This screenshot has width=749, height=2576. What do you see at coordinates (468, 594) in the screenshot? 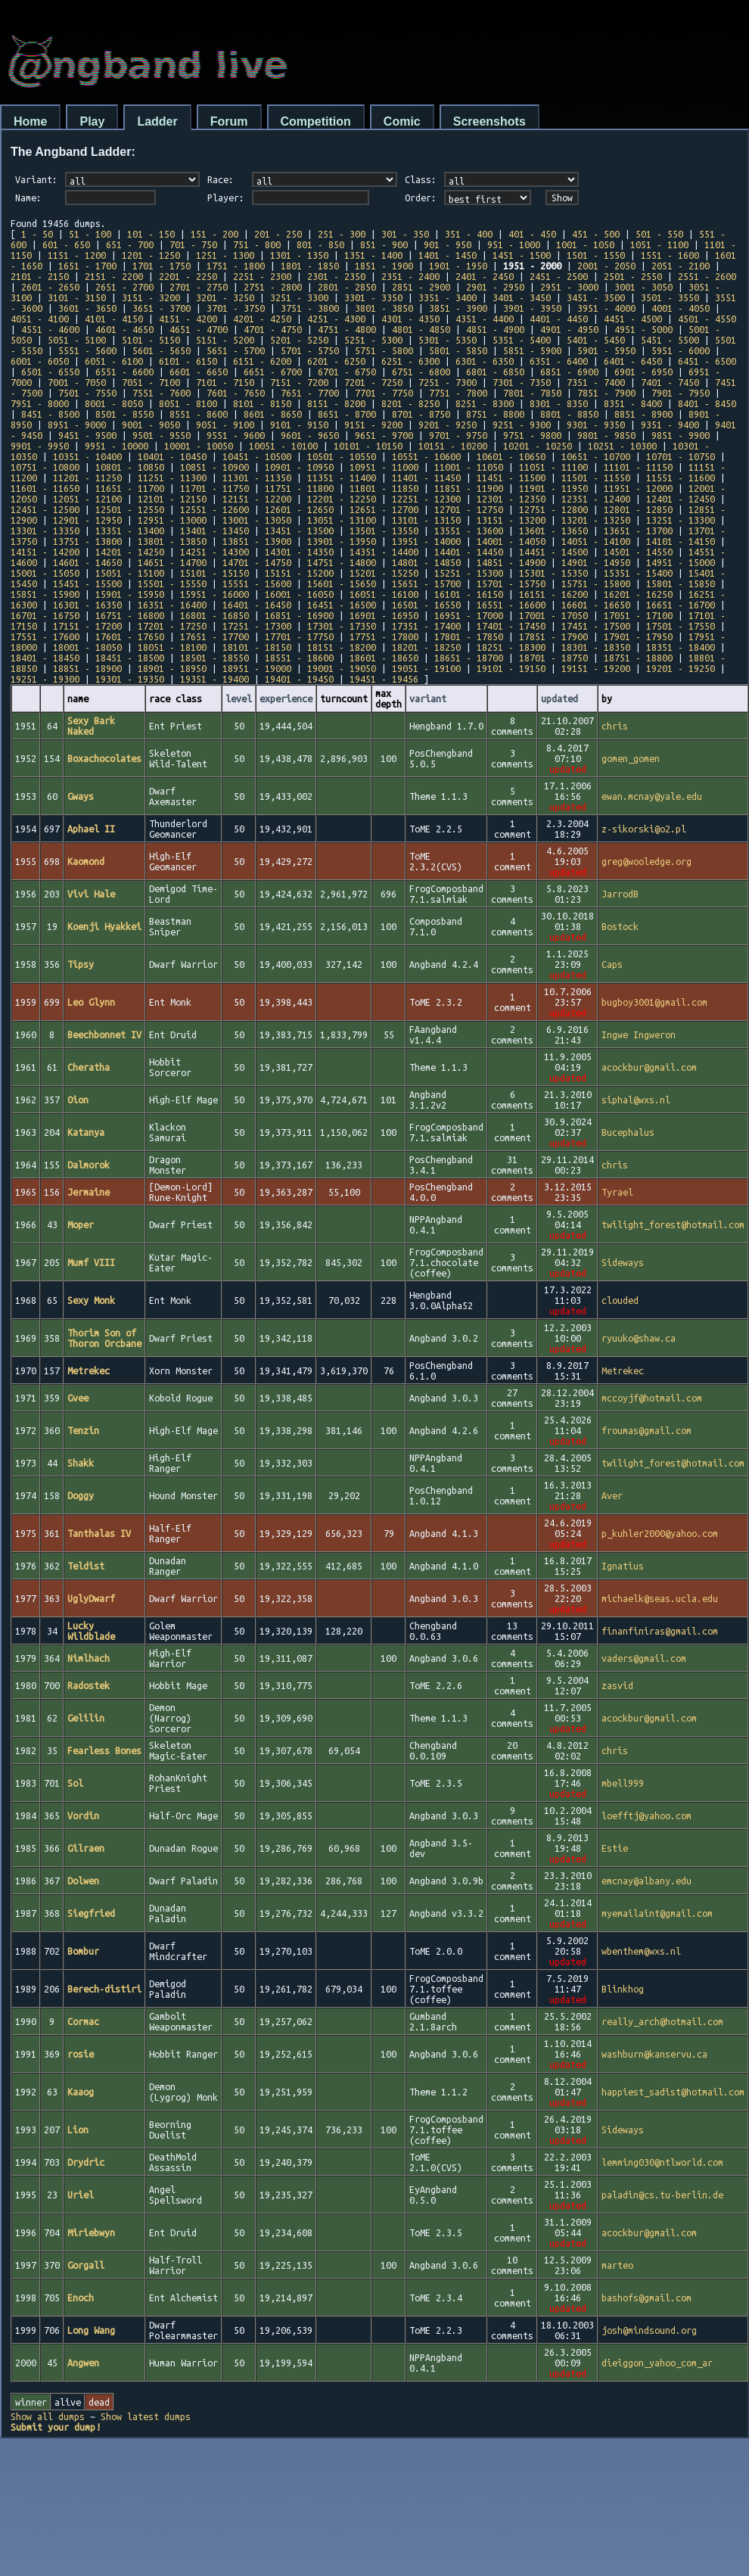
I see `16101 - 16150` at bounding box center [468, 594].